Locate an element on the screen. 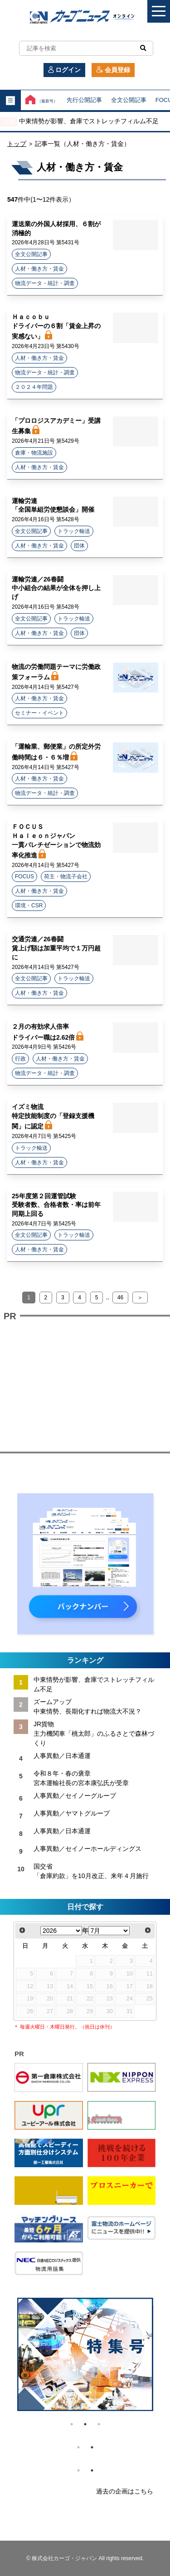  1 [tab] is located at coordinates (71, 2424).